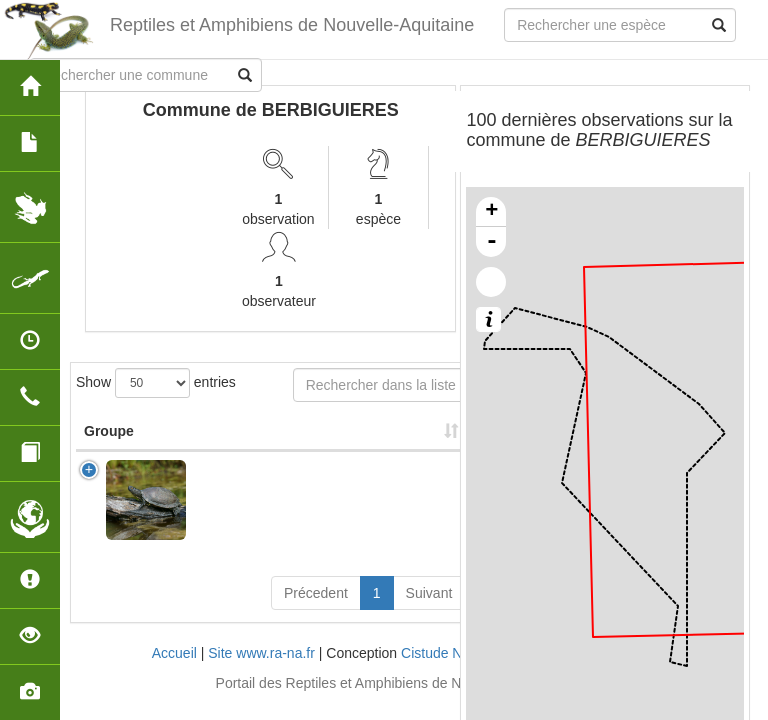 The width and height of the screenshot is (768, 720). What do you see at coordinates (174, 653) in the screenshot?
I see `Accueil` at bounding box center [174, 653].